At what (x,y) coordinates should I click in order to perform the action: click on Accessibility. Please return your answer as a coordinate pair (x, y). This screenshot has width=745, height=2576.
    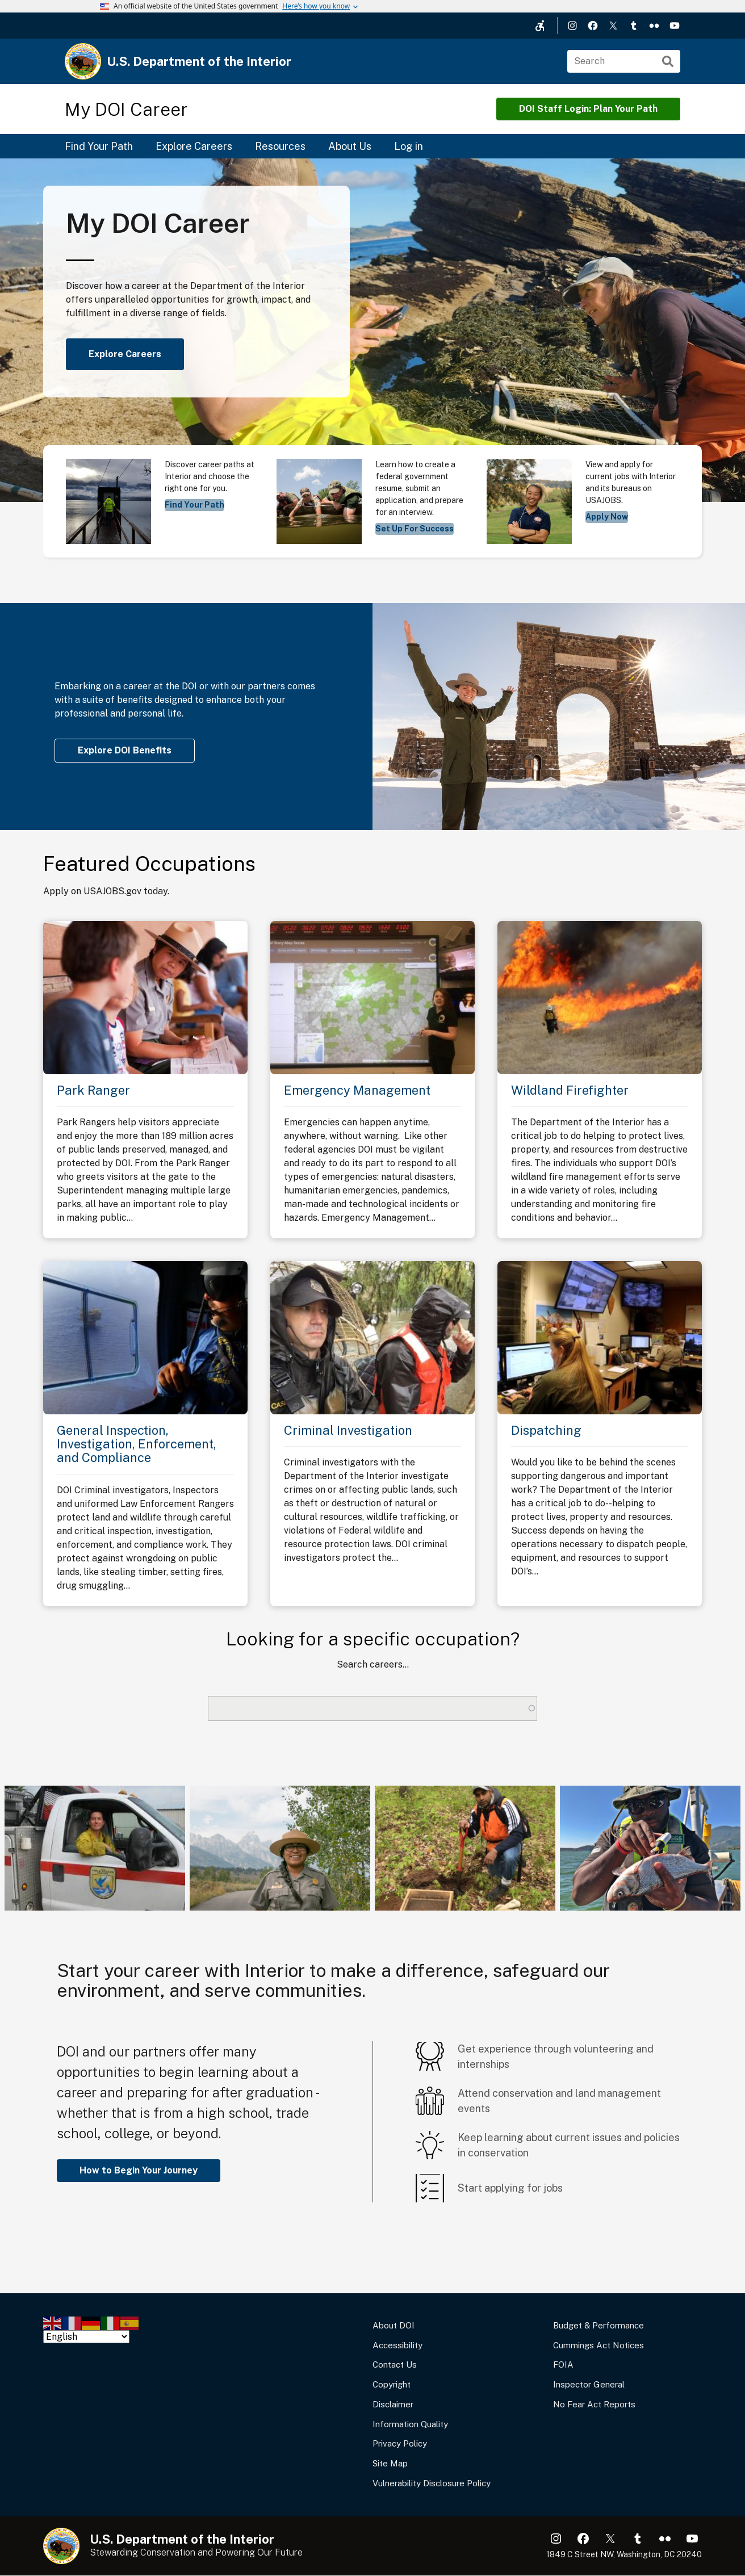
    Looking at the image, I should click on (397, 2345).